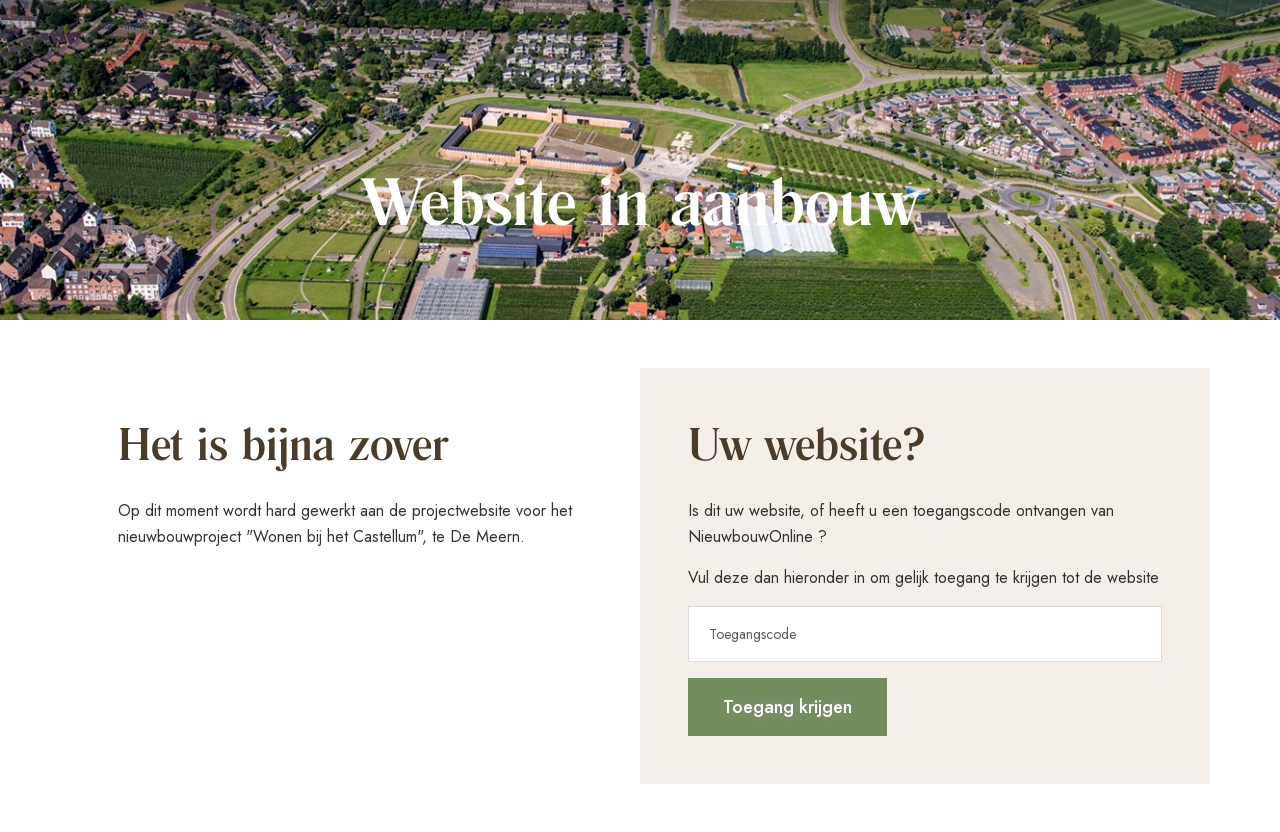 This screenshot has height=832, width=1280. What do you see at coordinates (787, 707) in the screenshot?
I see `Toegang krijgen` at bounding box center [787, 707].